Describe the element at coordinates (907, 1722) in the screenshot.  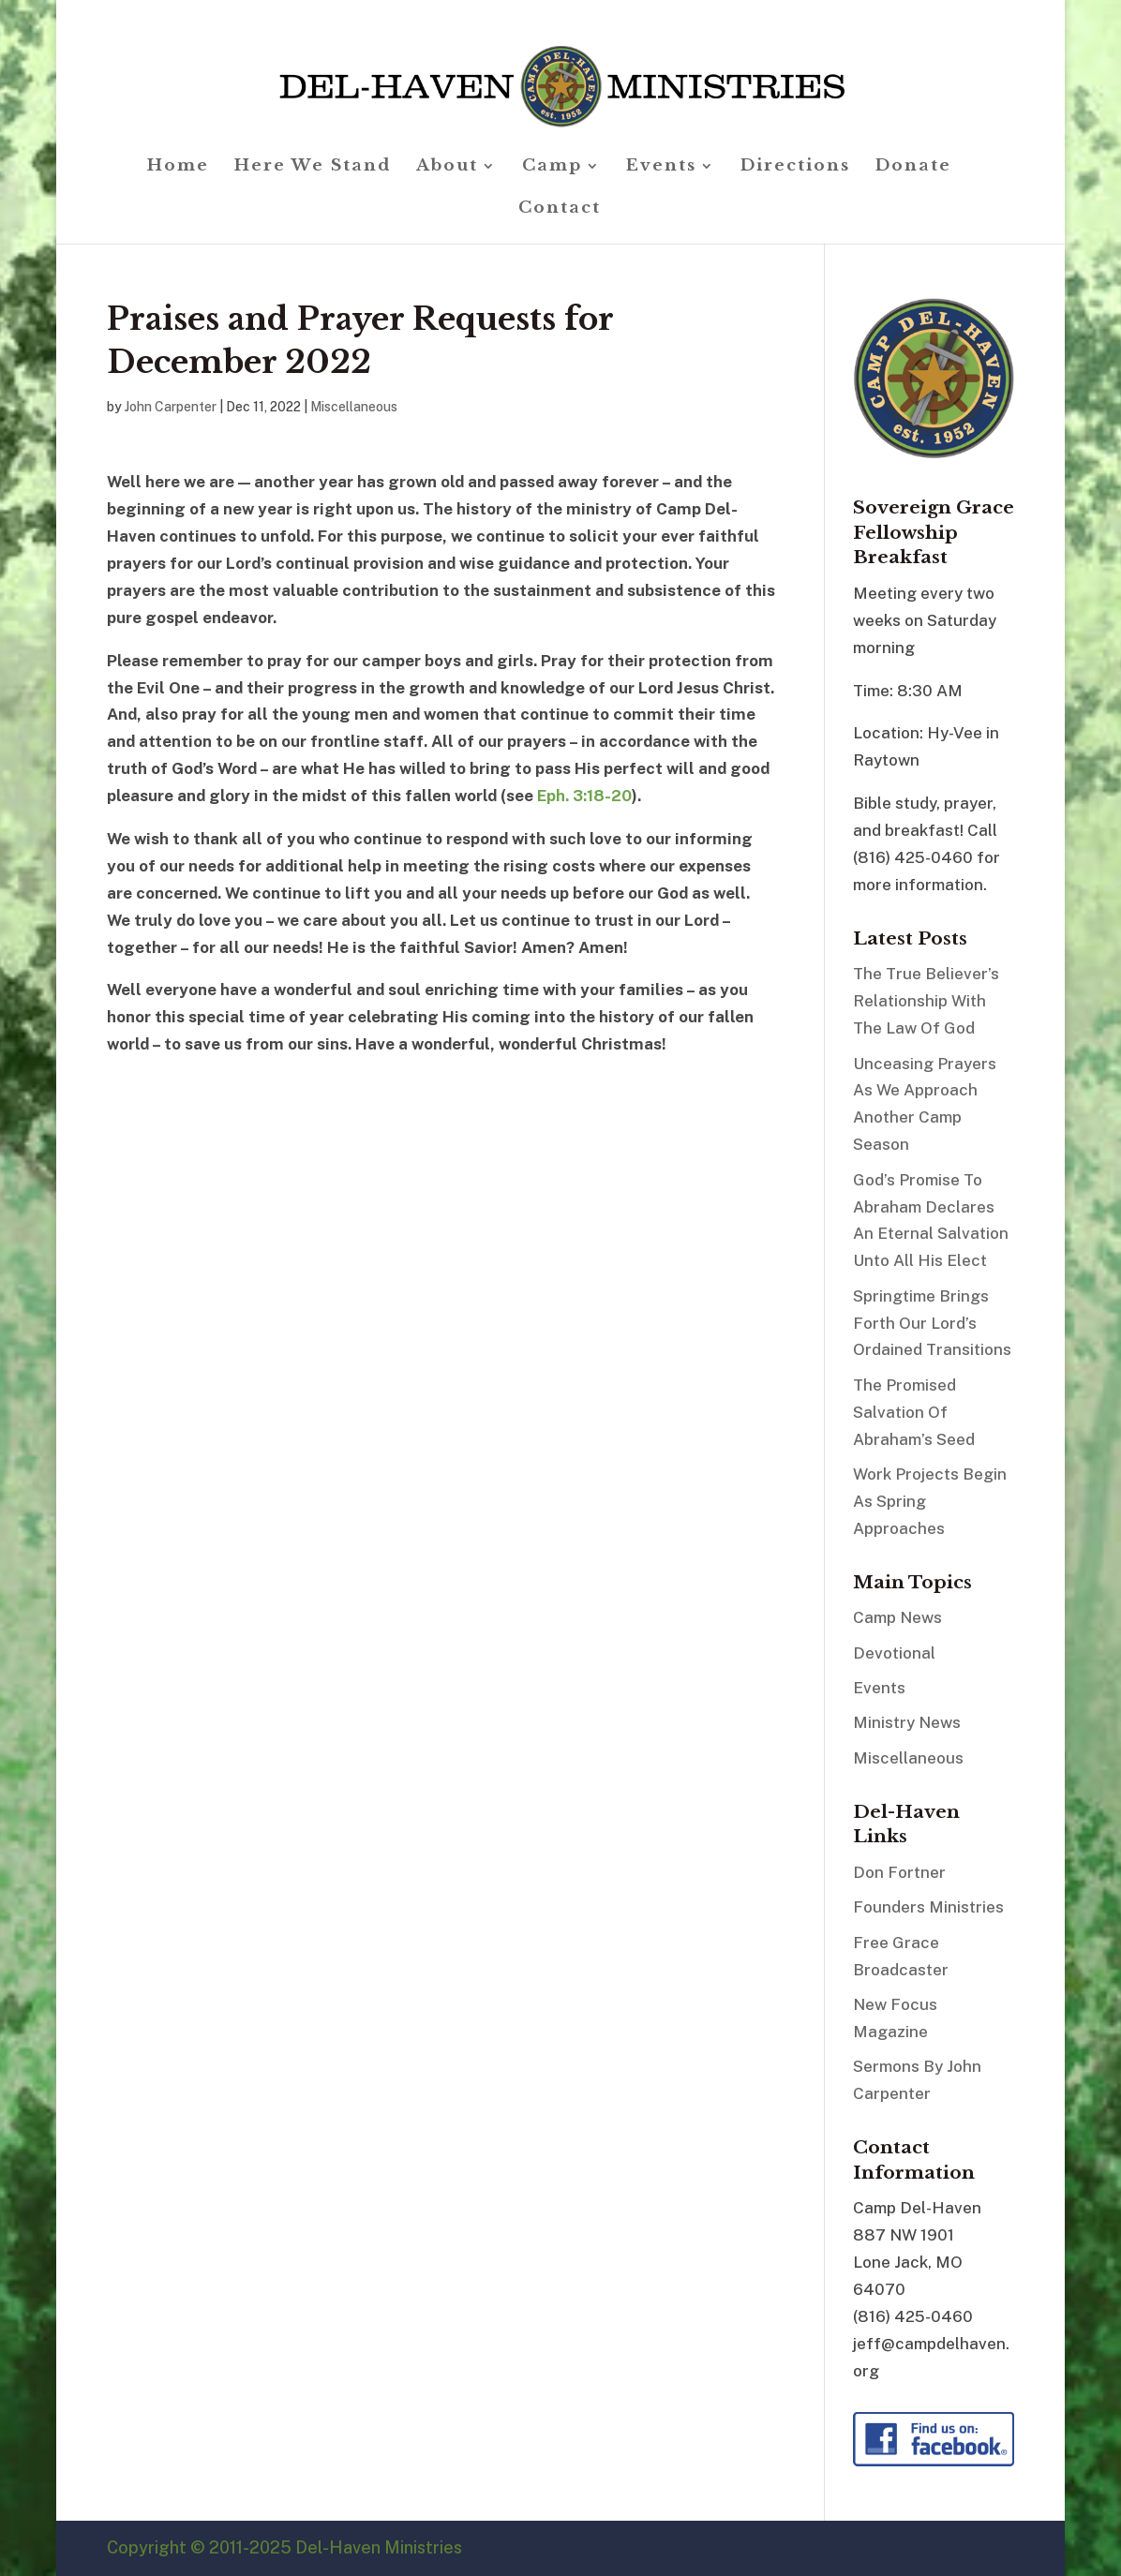
I see `Ministry News` at that location.